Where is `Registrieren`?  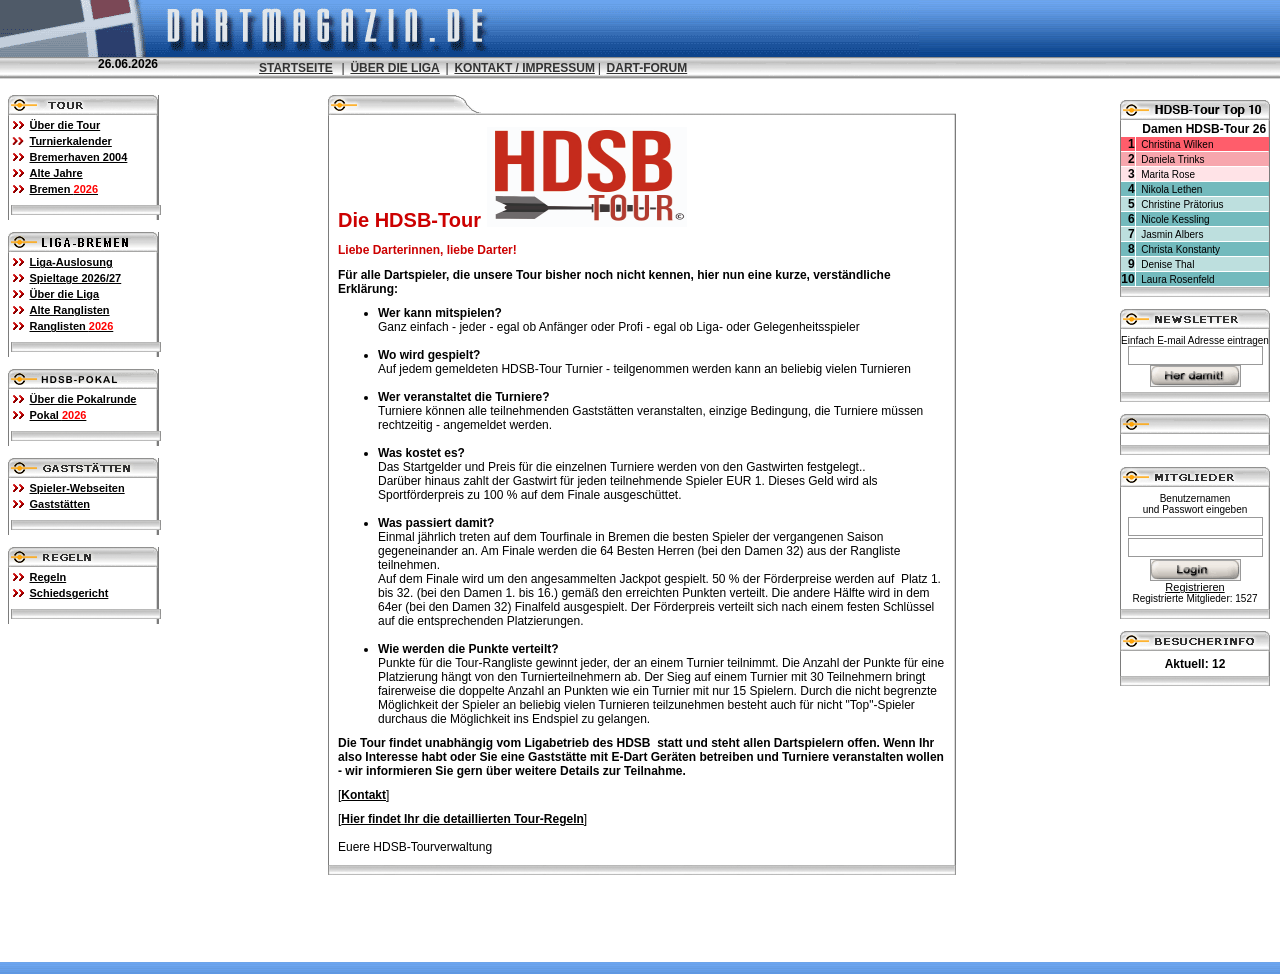
Registrieren is located at coordinates (1194, 586).